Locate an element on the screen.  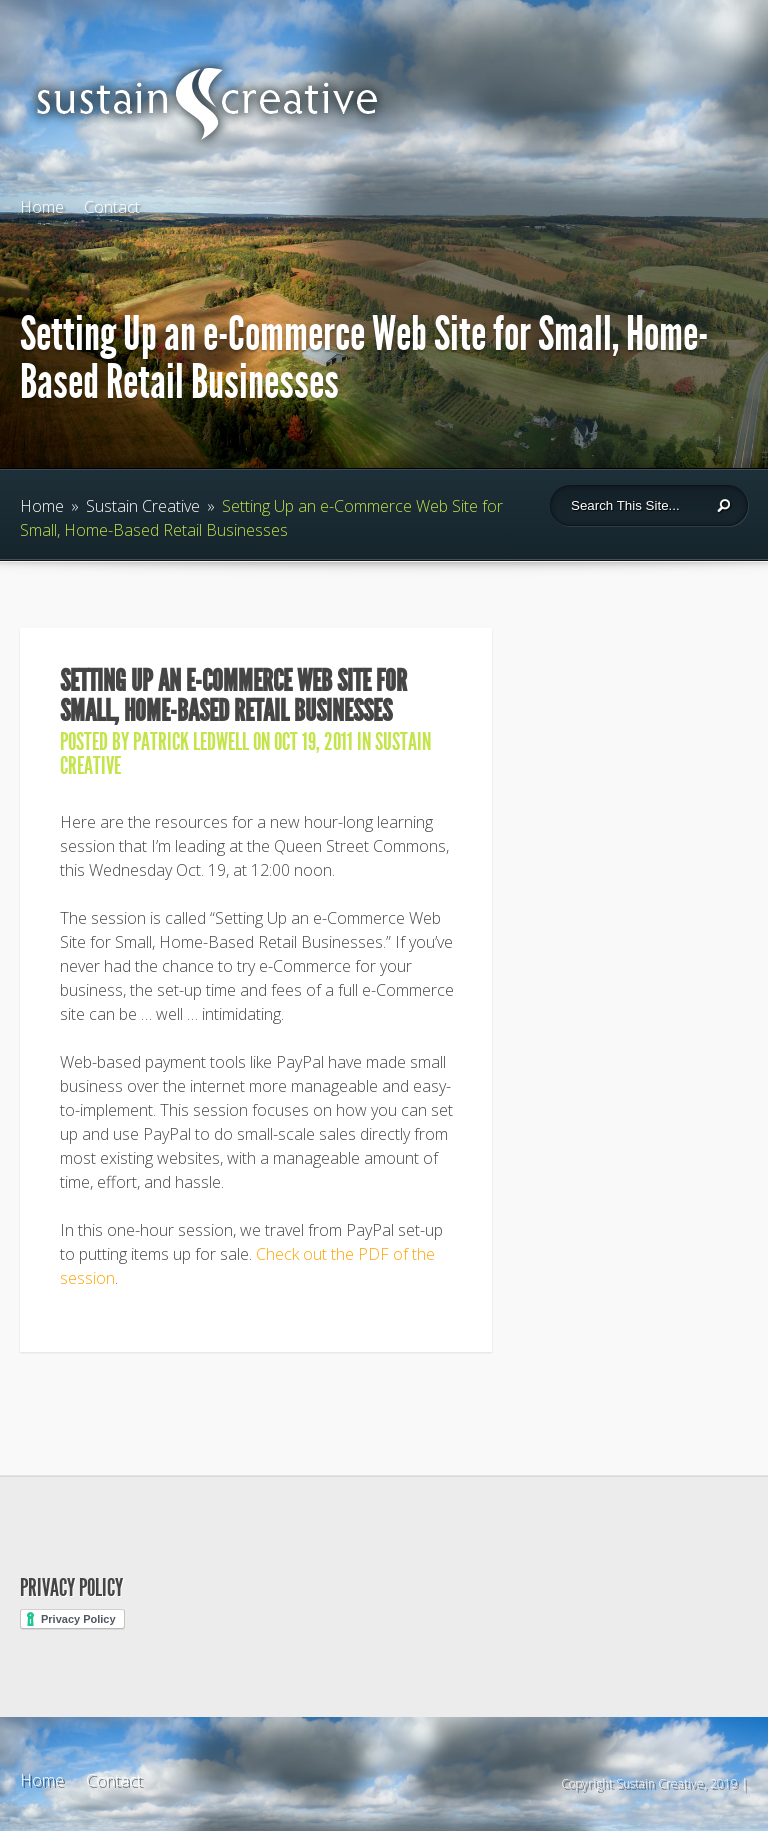
Sustain Creative is located at coordinates (143, 506).